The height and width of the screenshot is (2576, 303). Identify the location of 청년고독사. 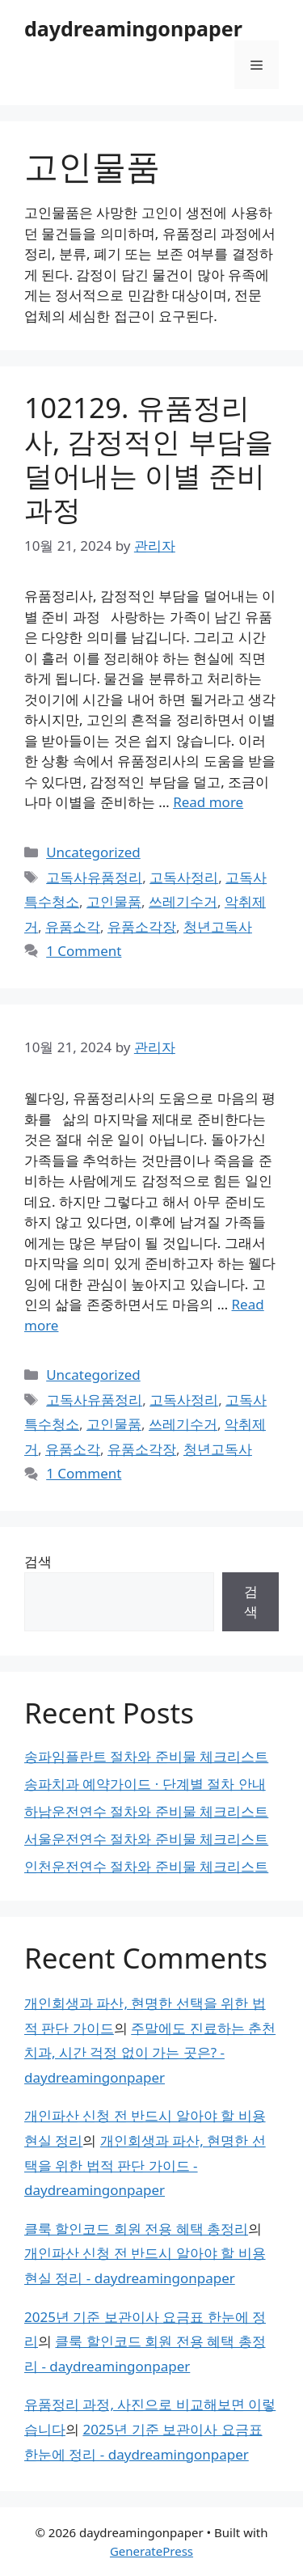
(217, 926).